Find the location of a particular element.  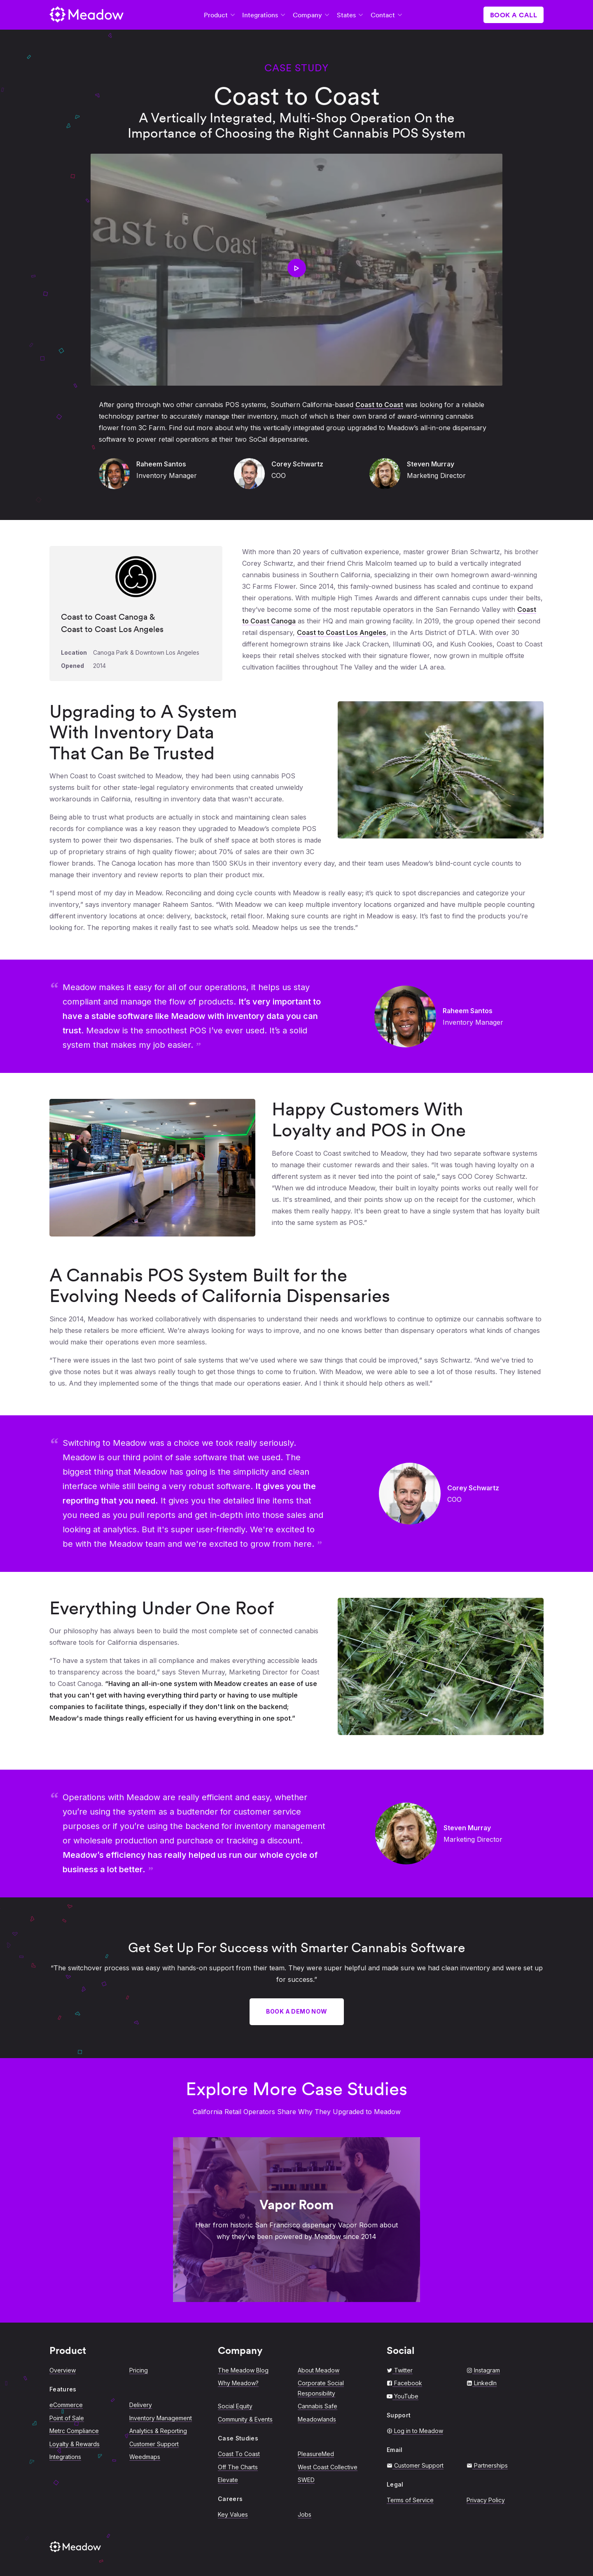

Jobs is located at coordinates (304, 2514).